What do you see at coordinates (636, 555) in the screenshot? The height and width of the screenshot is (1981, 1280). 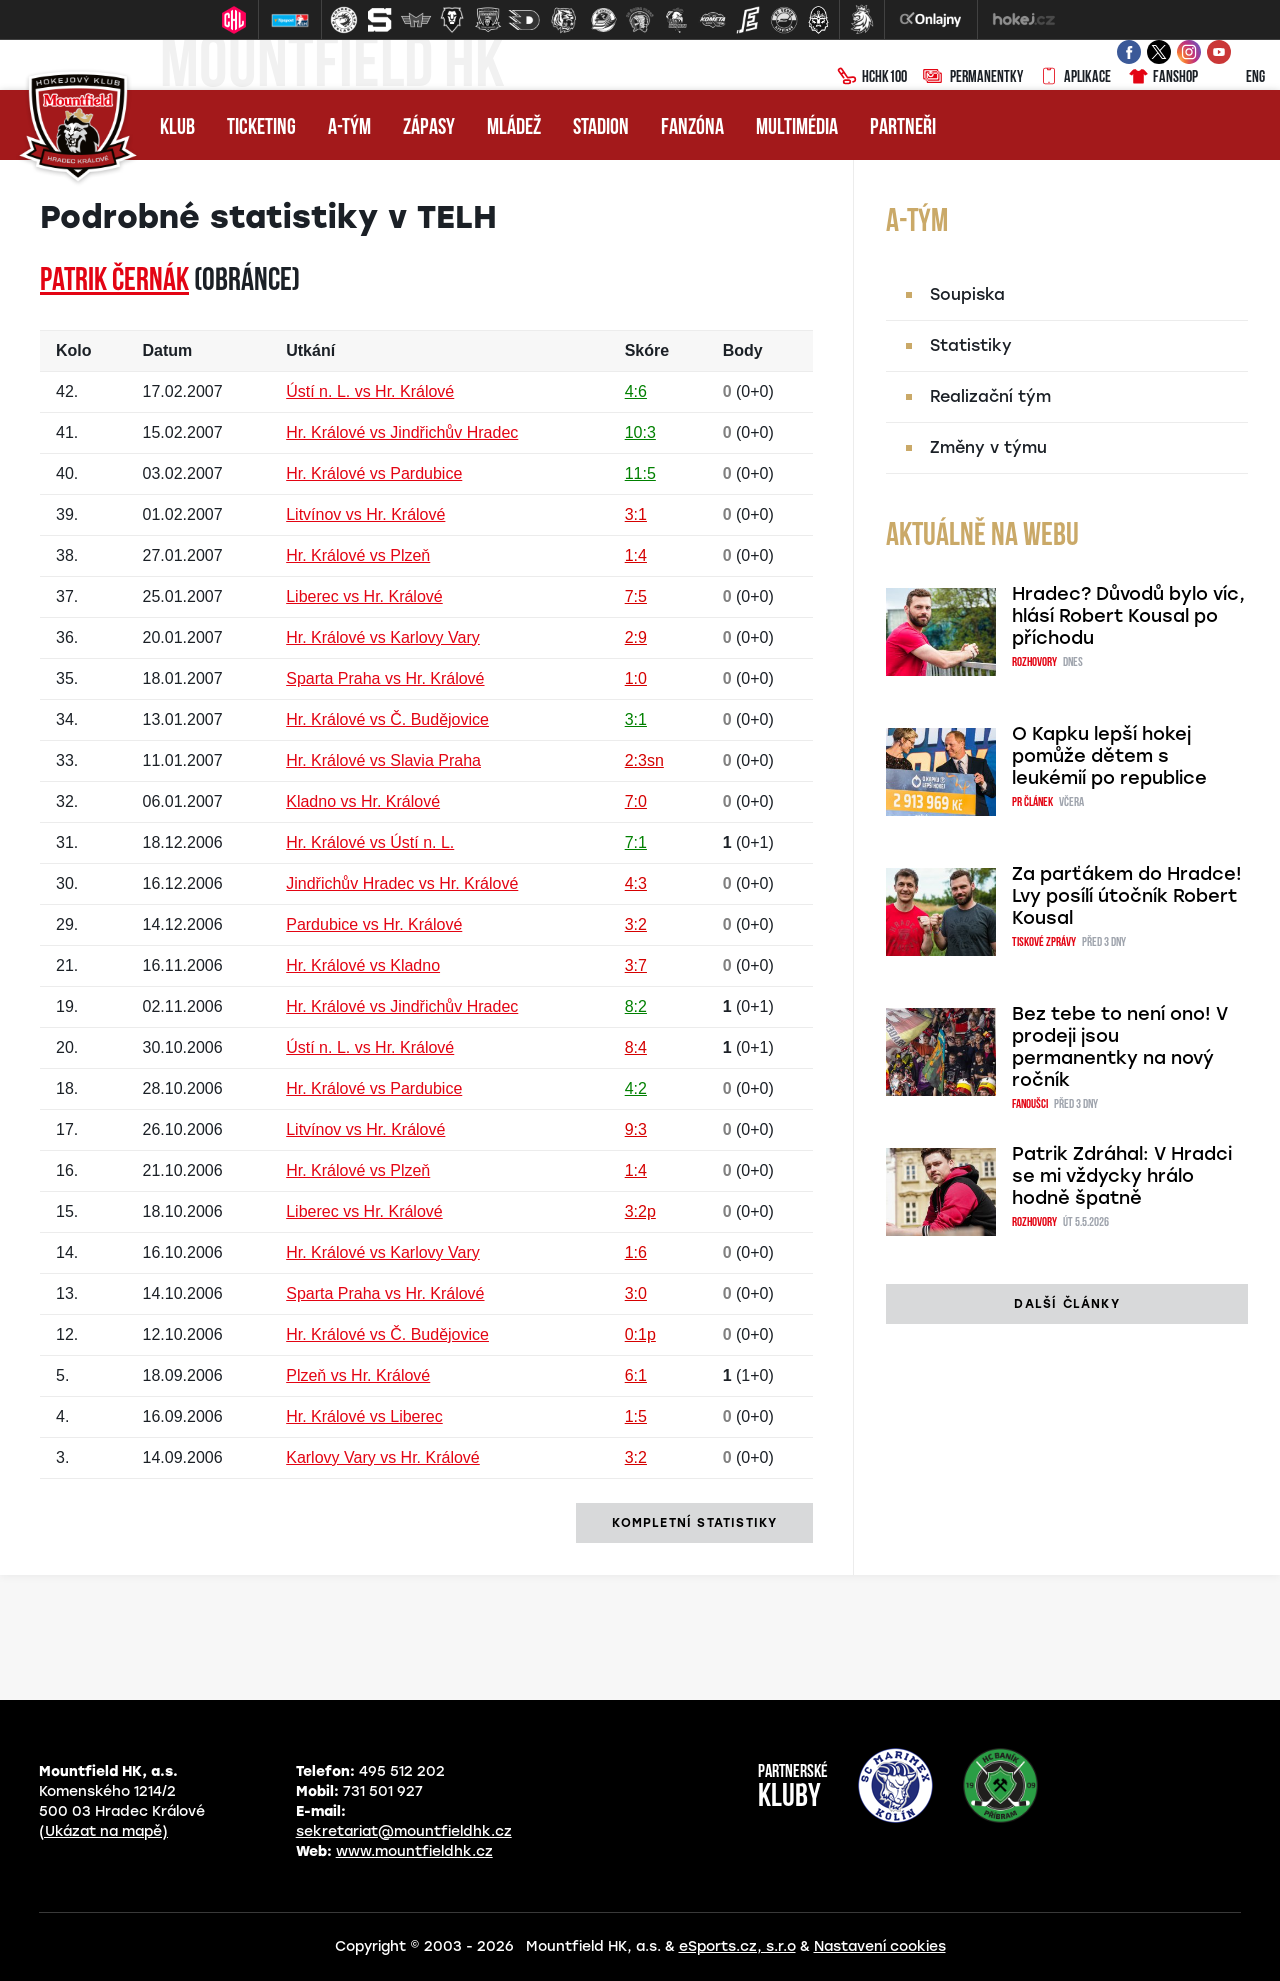 I see `1:4` at bounding box center [636, 555].